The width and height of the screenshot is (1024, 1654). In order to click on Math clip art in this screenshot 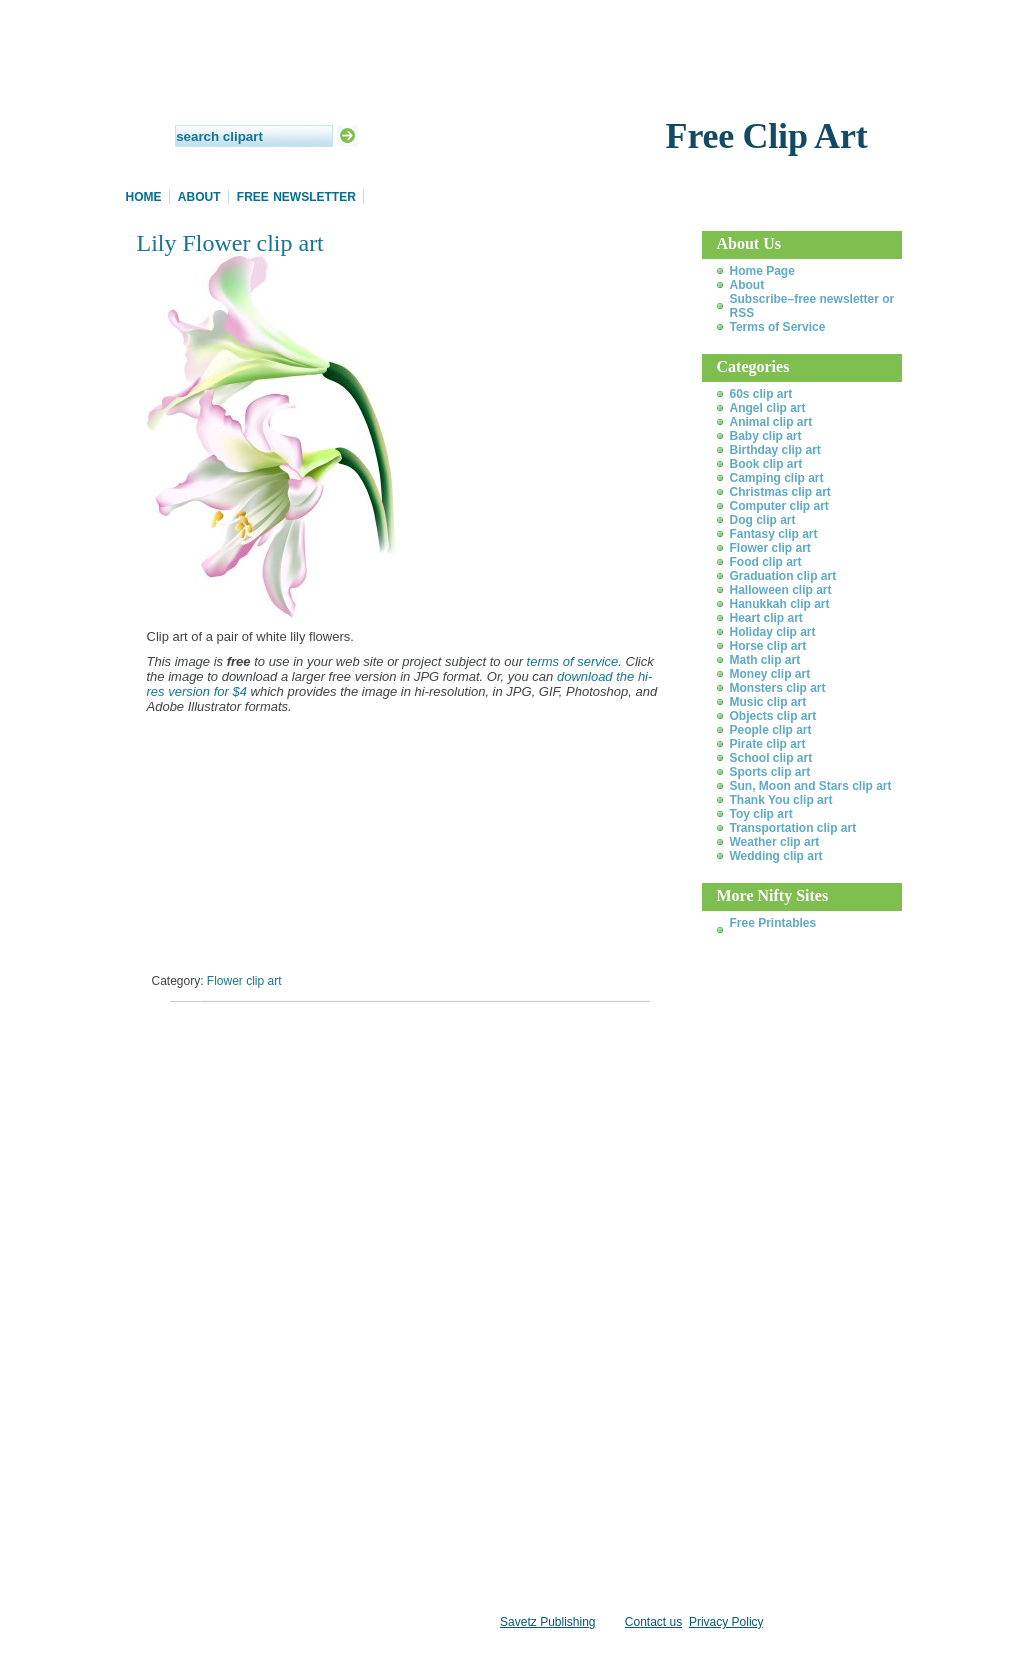, I will do `click(765, 660)`.